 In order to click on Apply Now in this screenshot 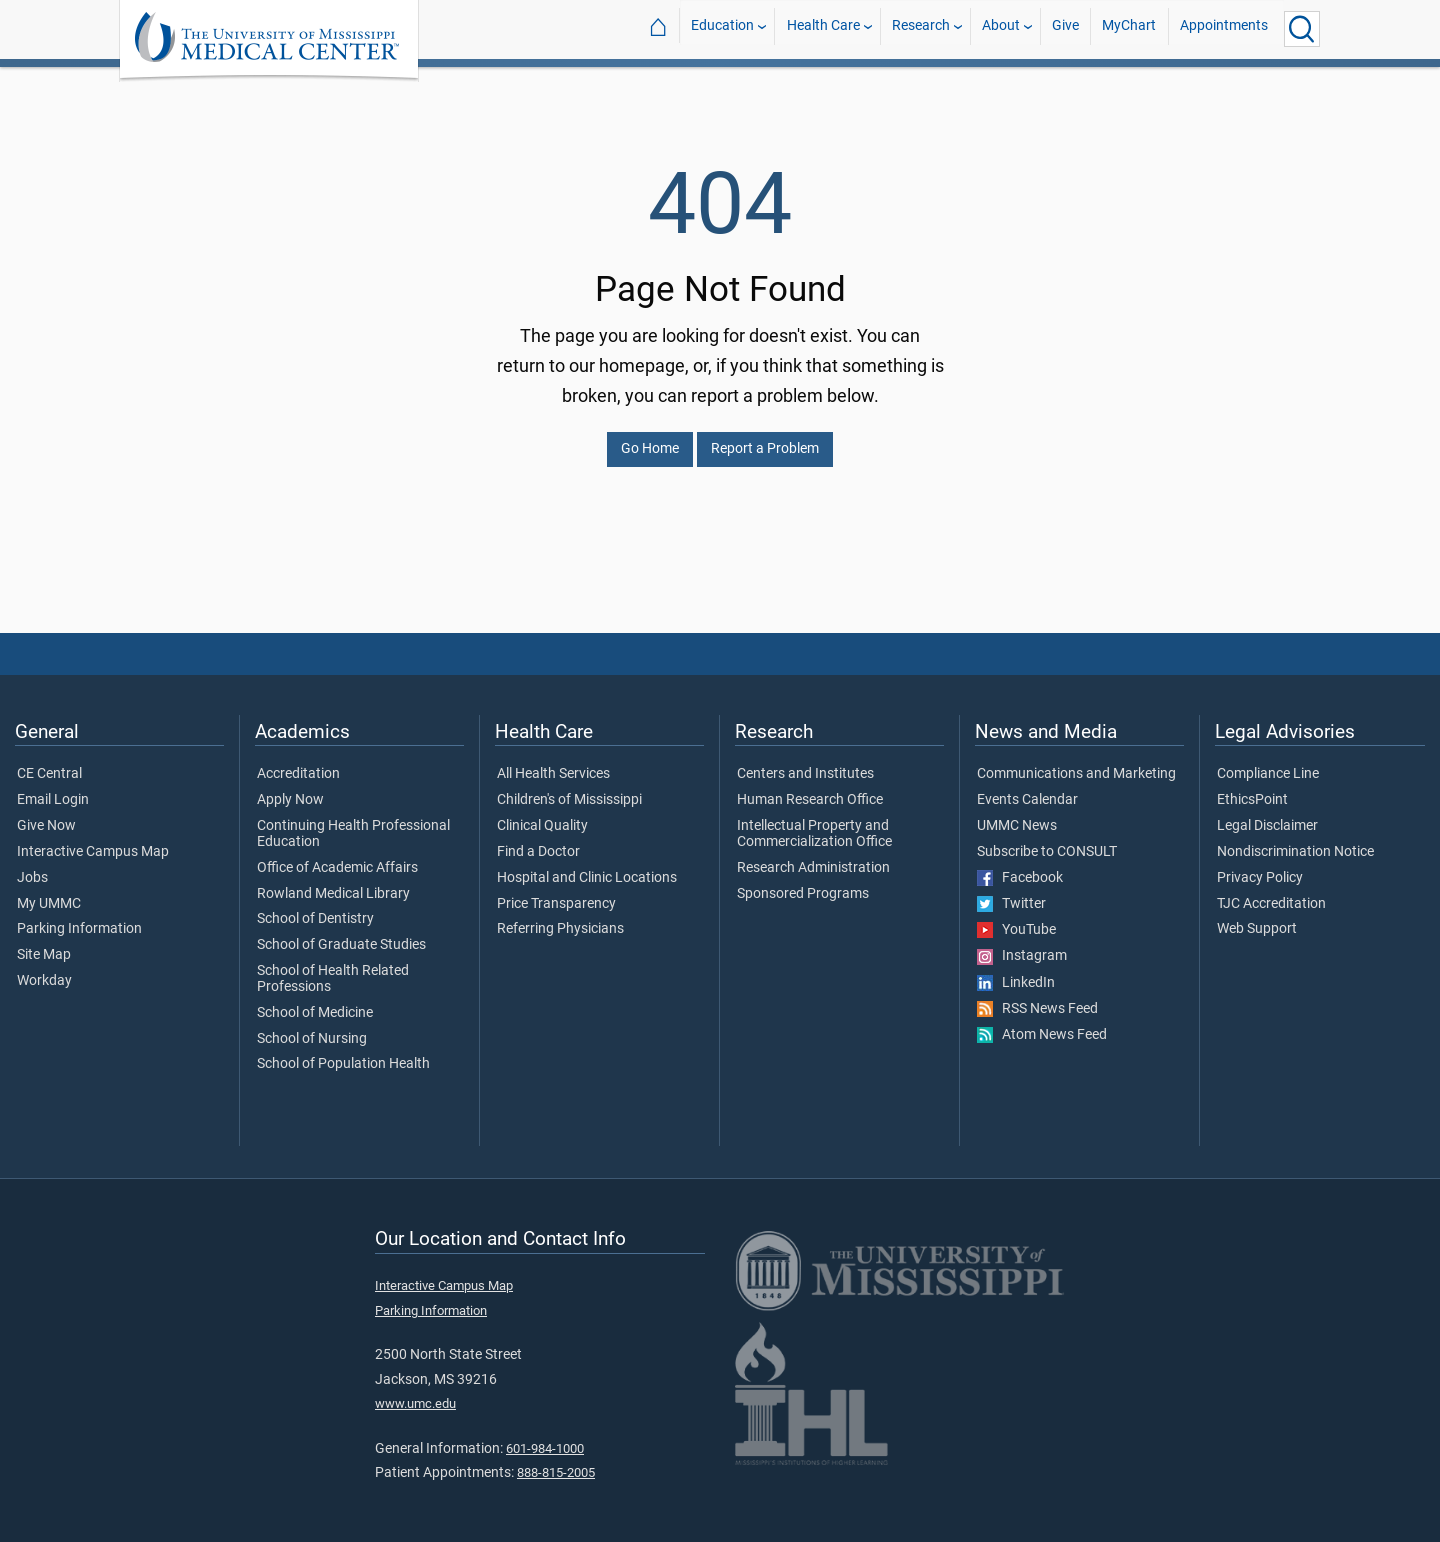, I will do `click(290, 788)`.